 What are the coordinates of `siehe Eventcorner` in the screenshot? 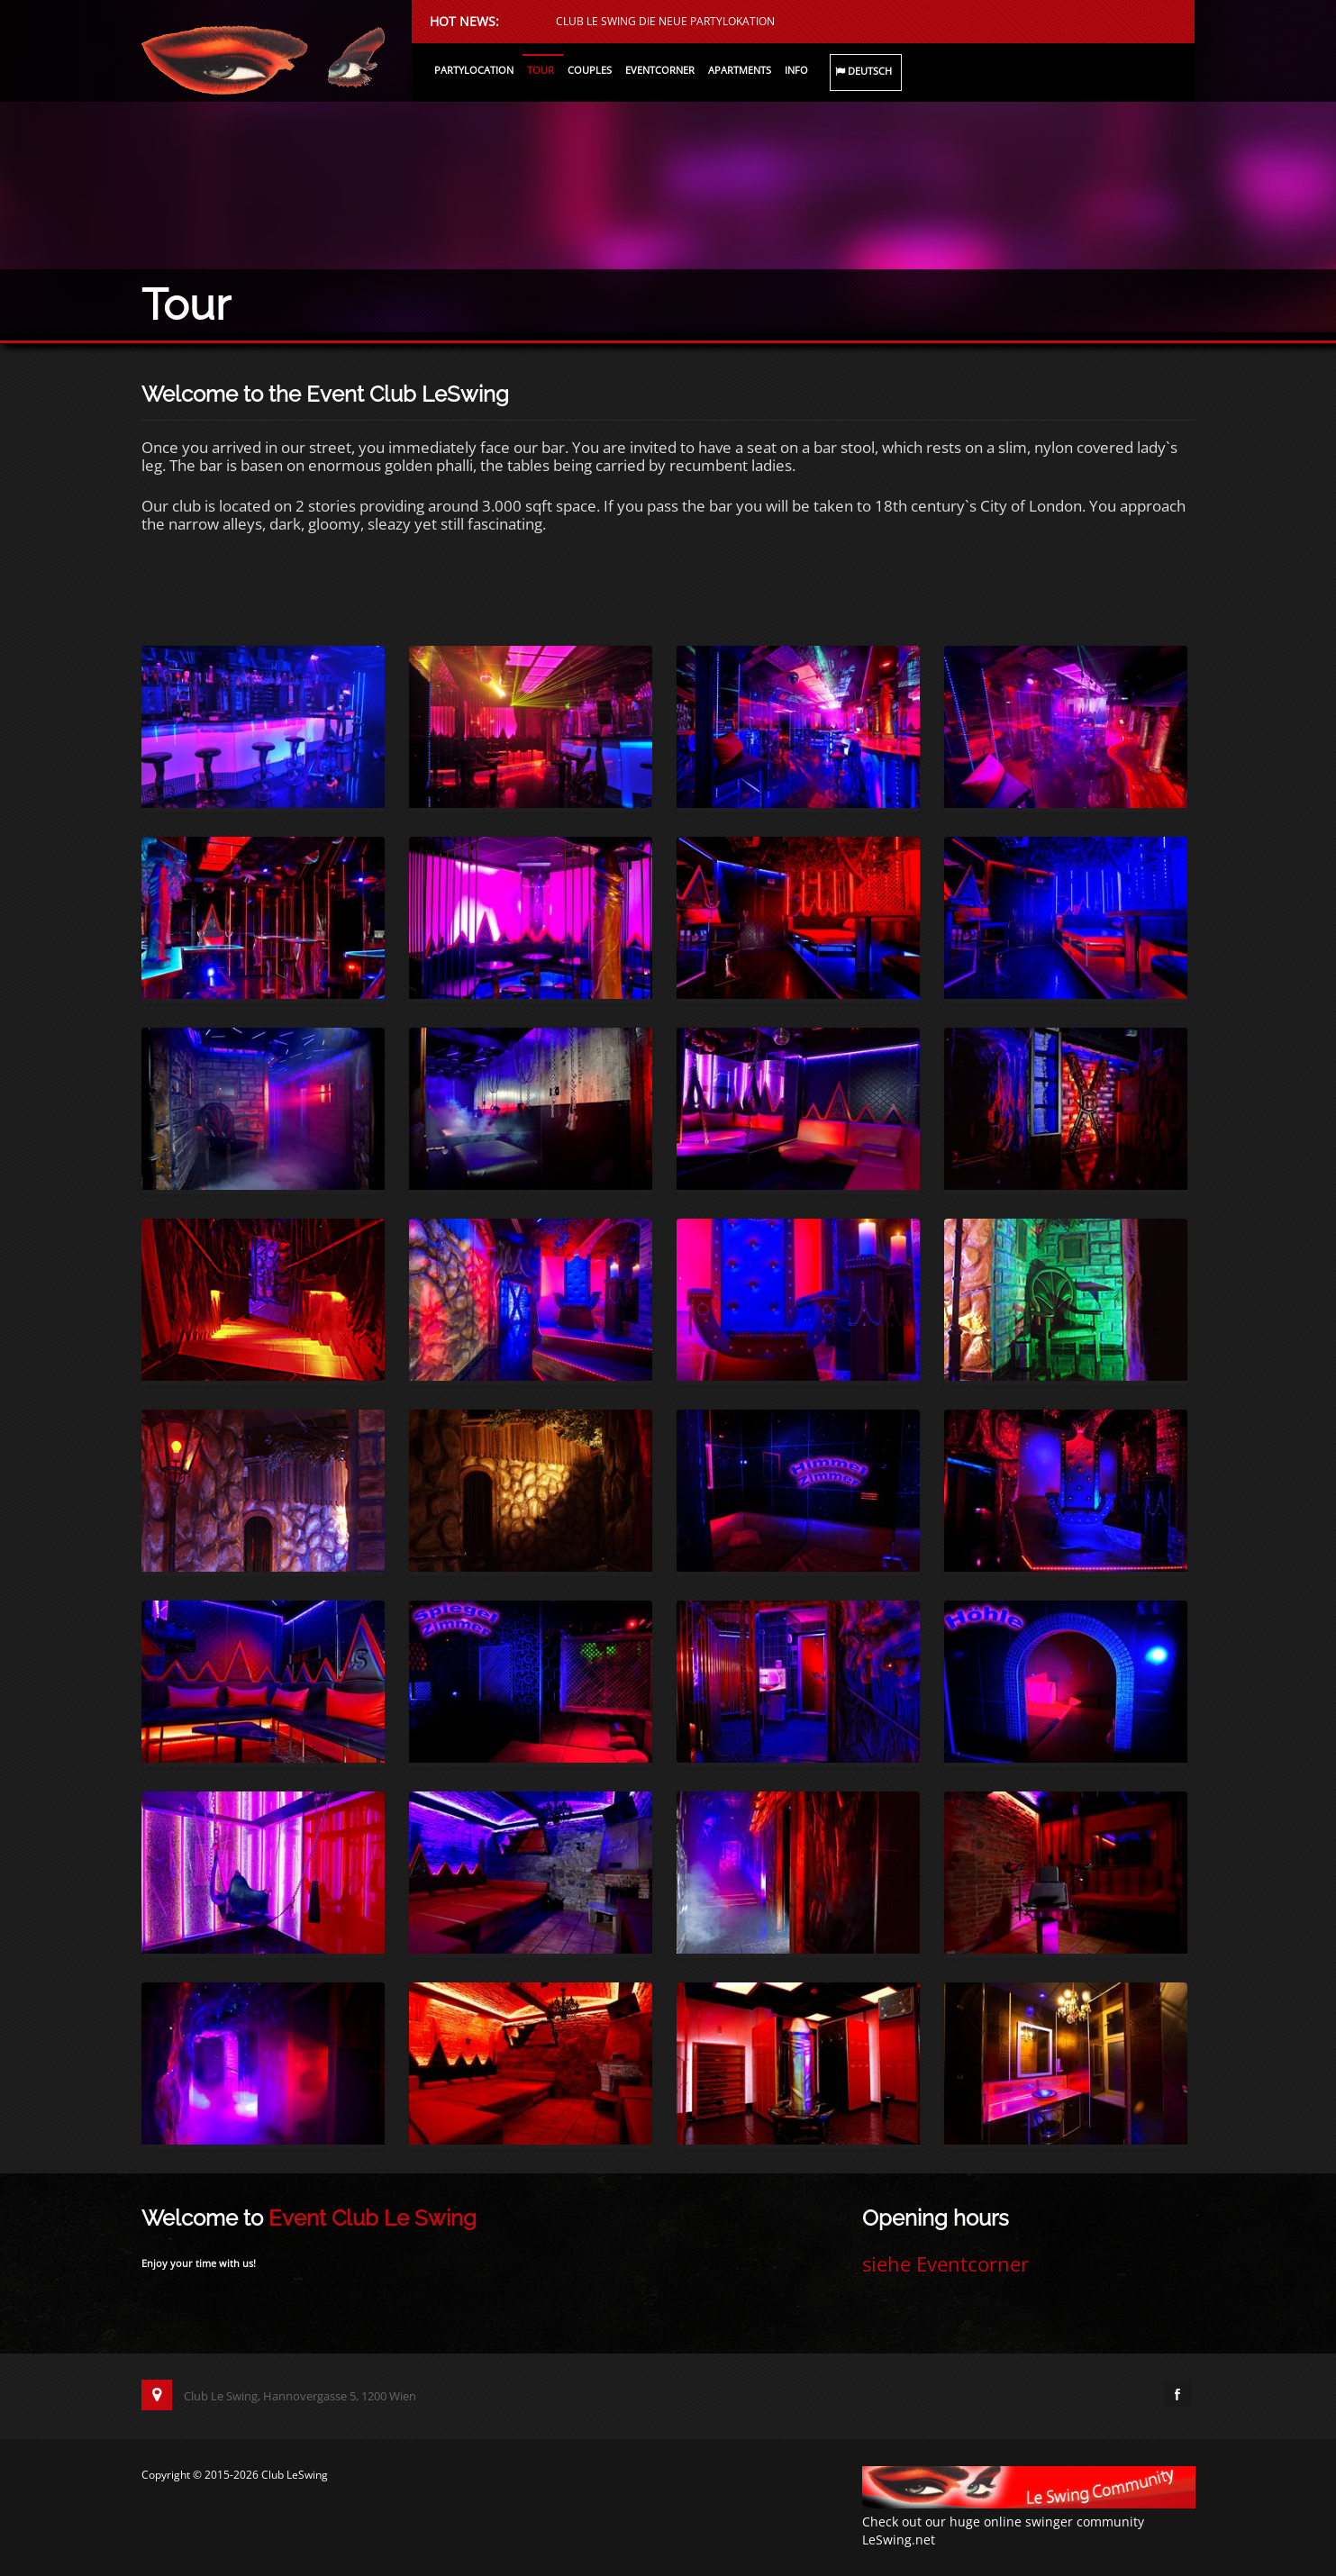 It's located at (945, 2263).